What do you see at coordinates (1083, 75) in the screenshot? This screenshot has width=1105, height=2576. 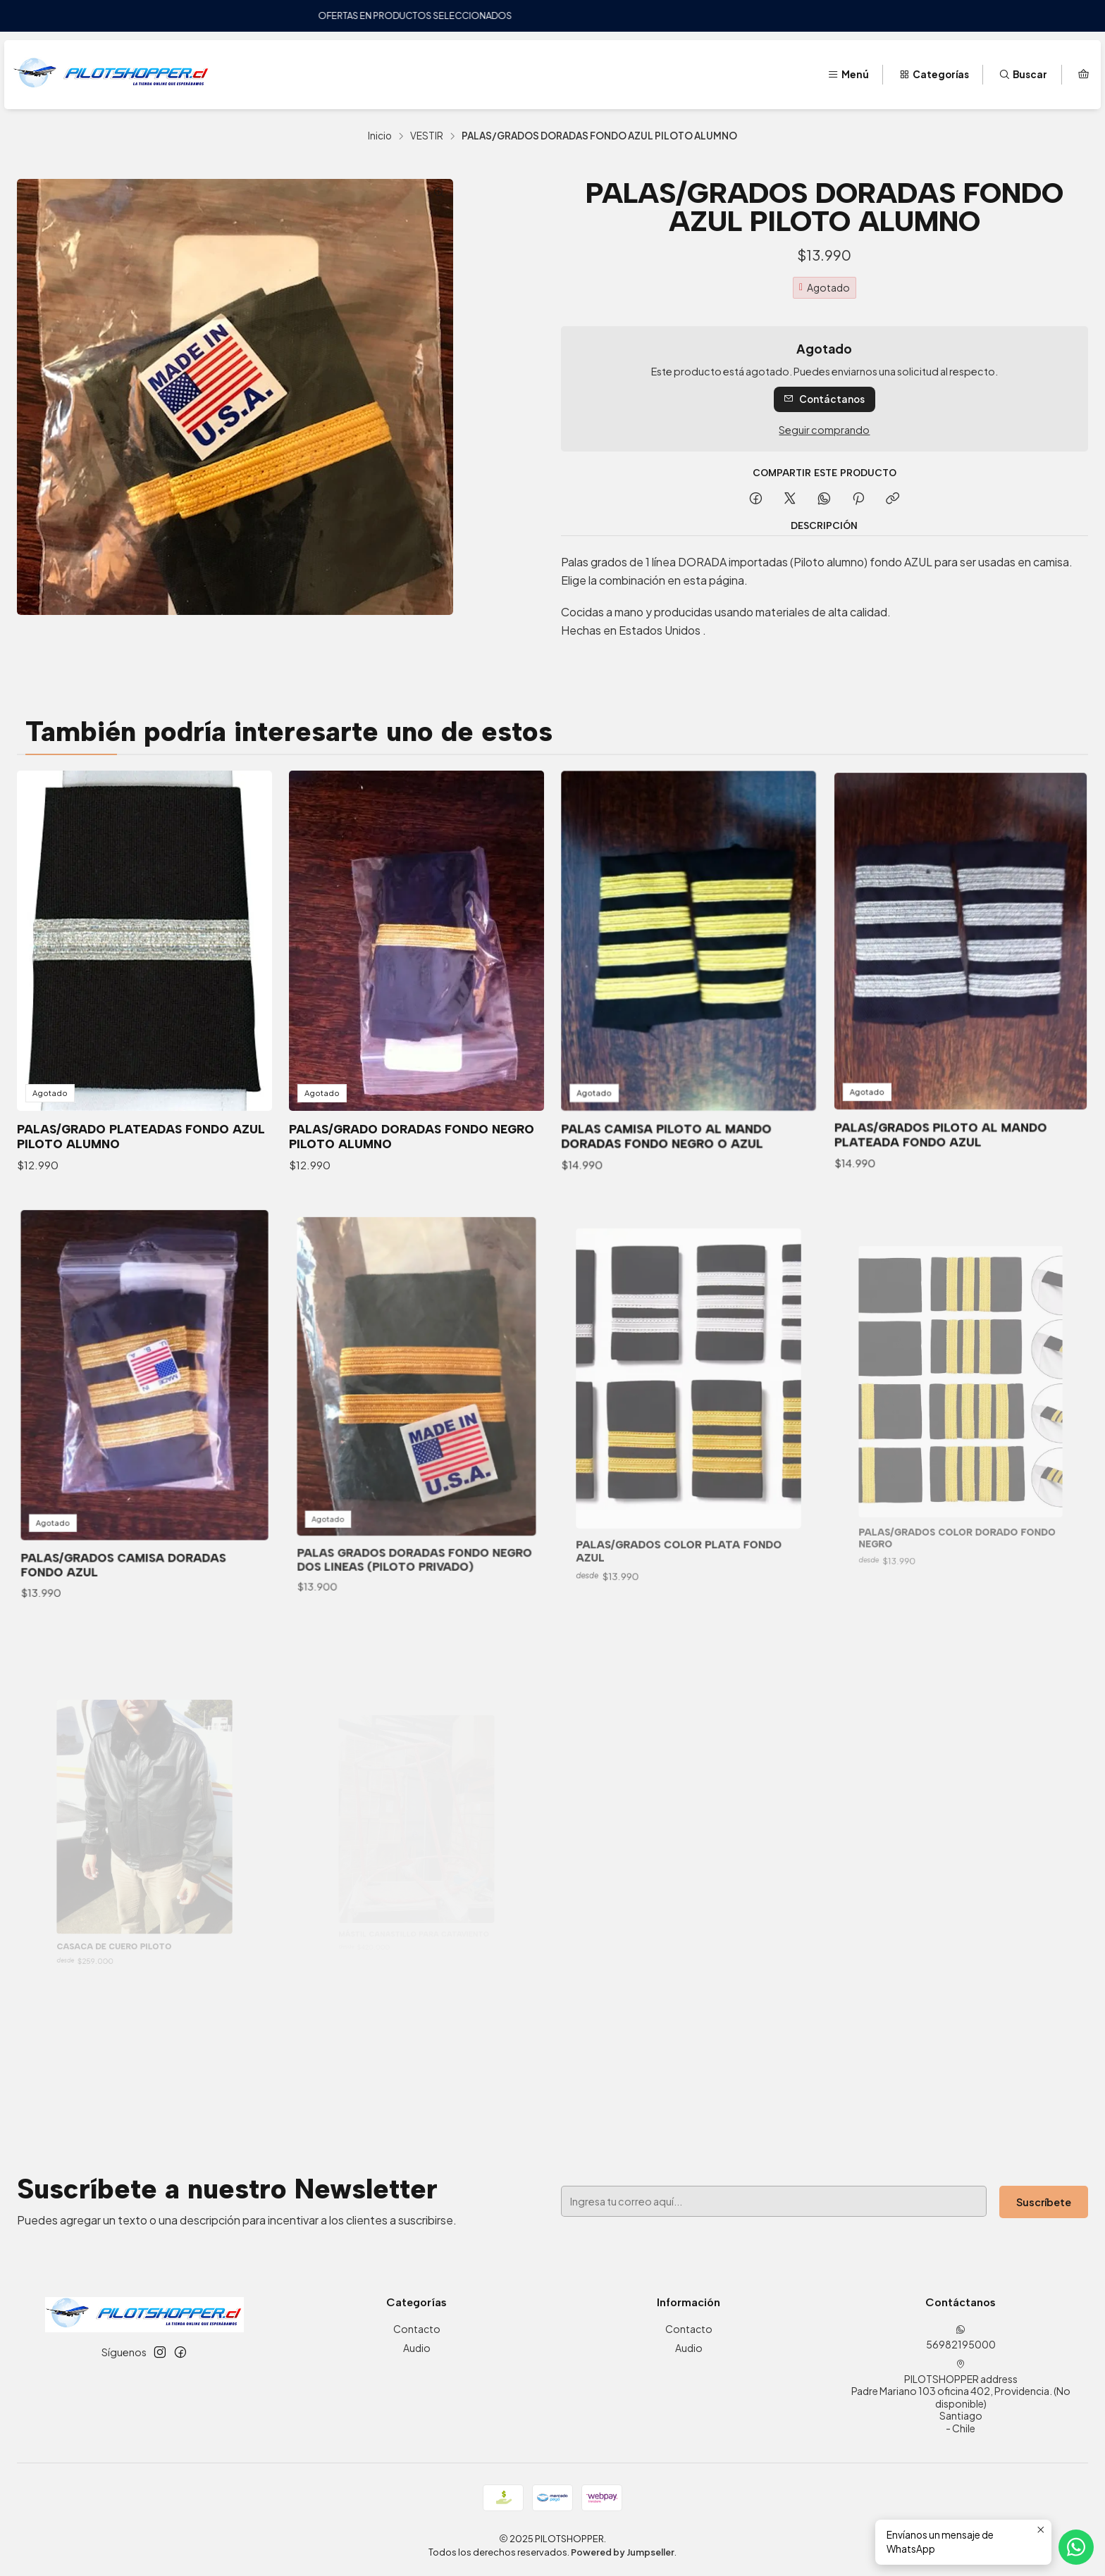 I see `[Carro]` at bounding box center [1083, 75].